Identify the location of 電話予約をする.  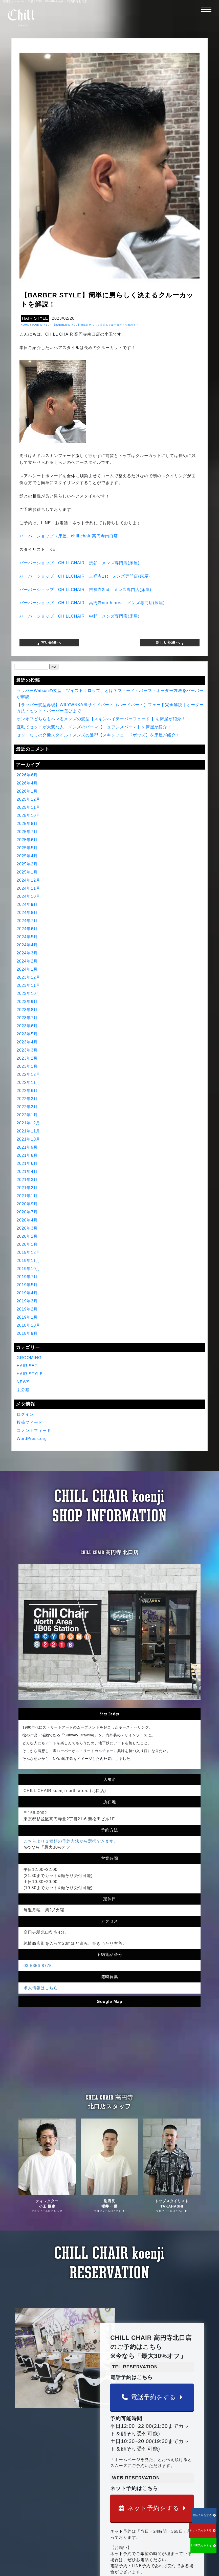
(152, 2393).